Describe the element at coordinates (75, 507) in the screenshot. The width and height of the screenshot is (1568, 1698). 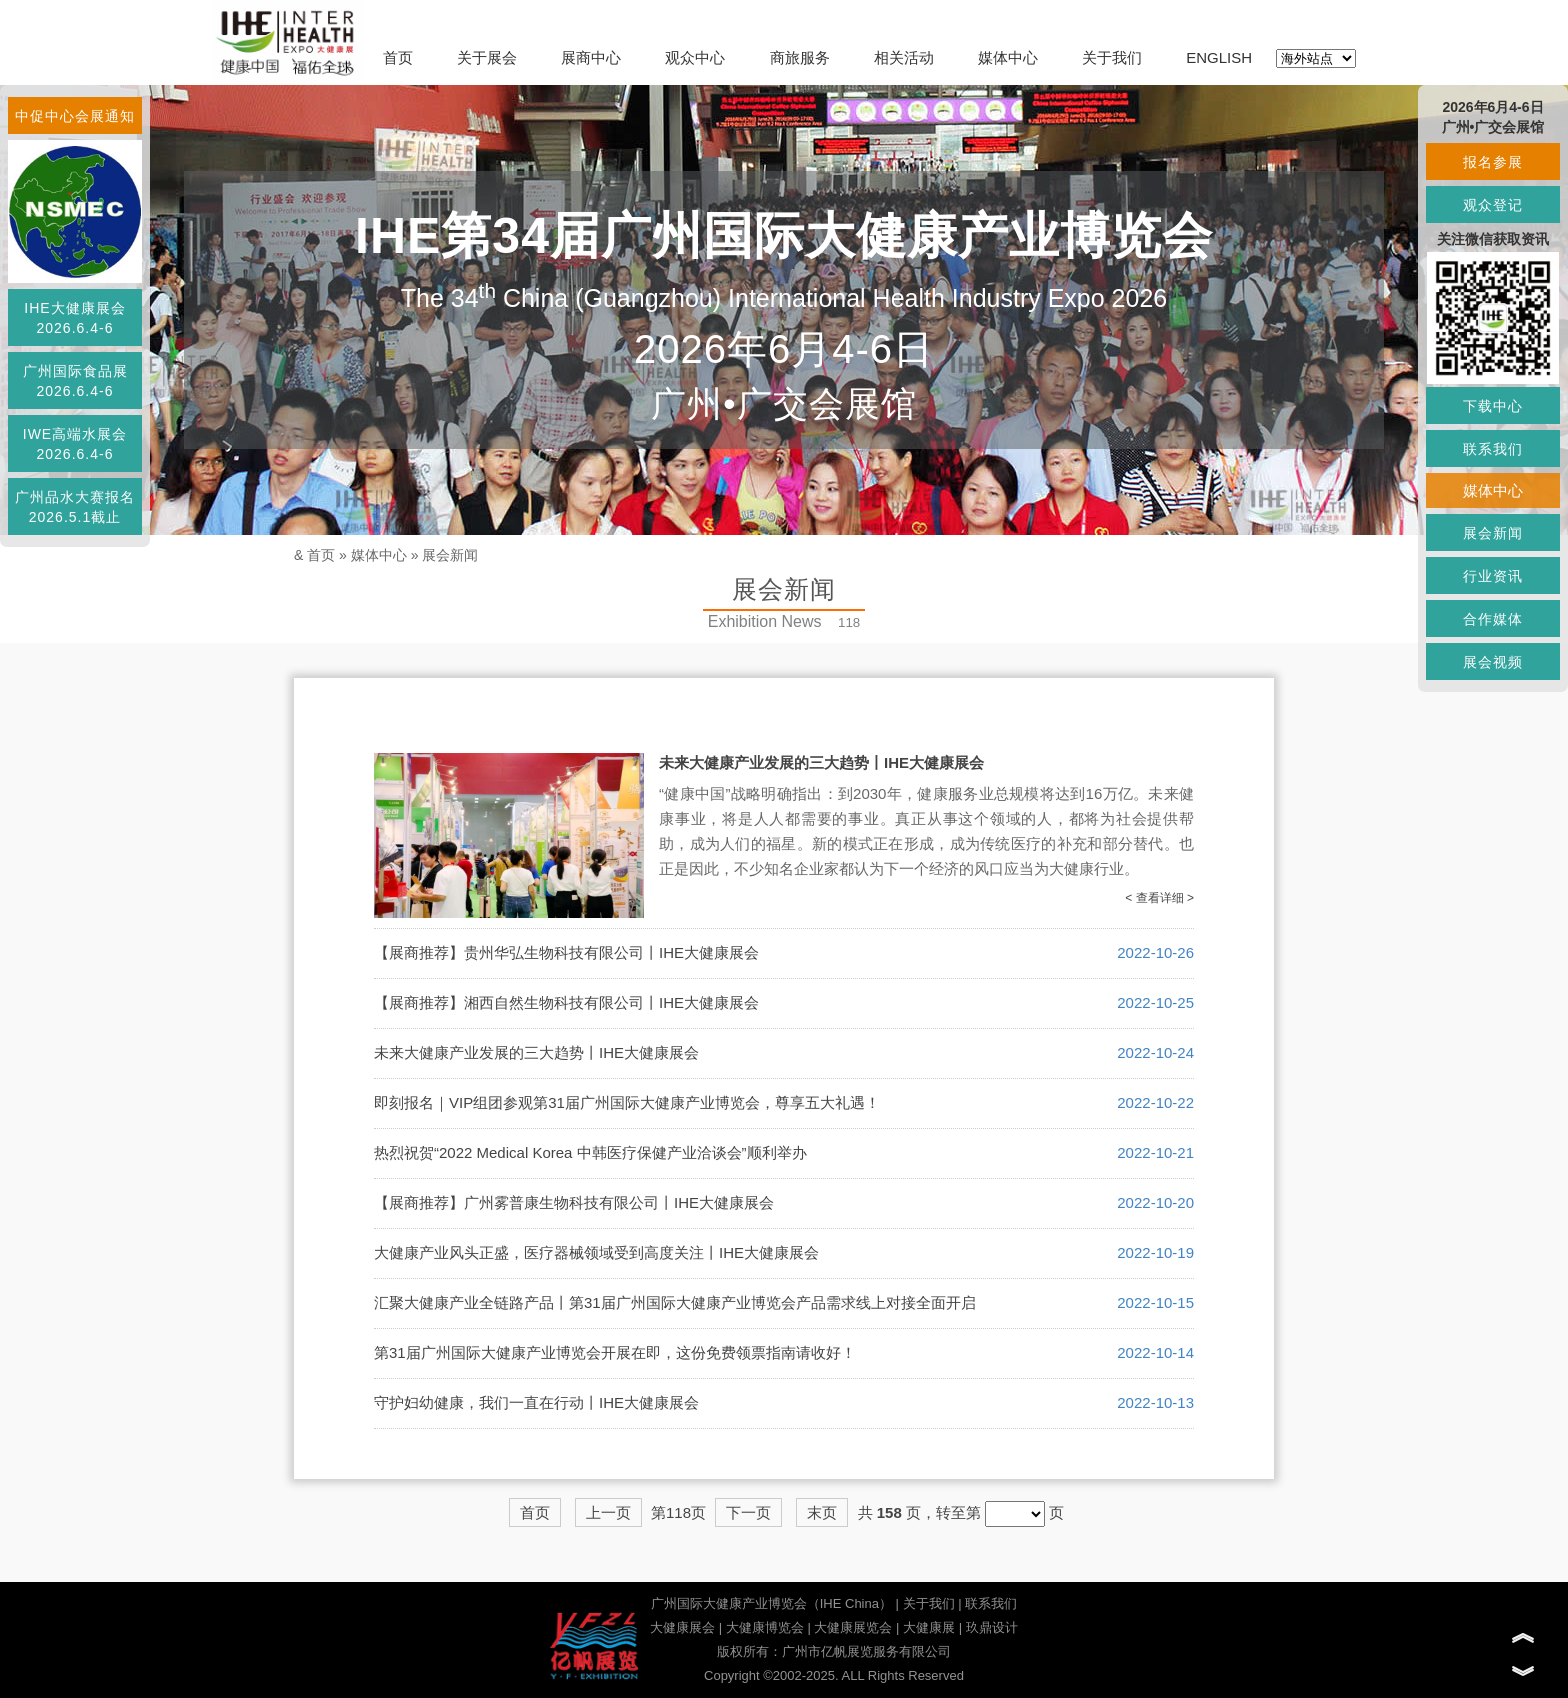
I see `广州品水大赛报名2026.5.1截止` at that location.